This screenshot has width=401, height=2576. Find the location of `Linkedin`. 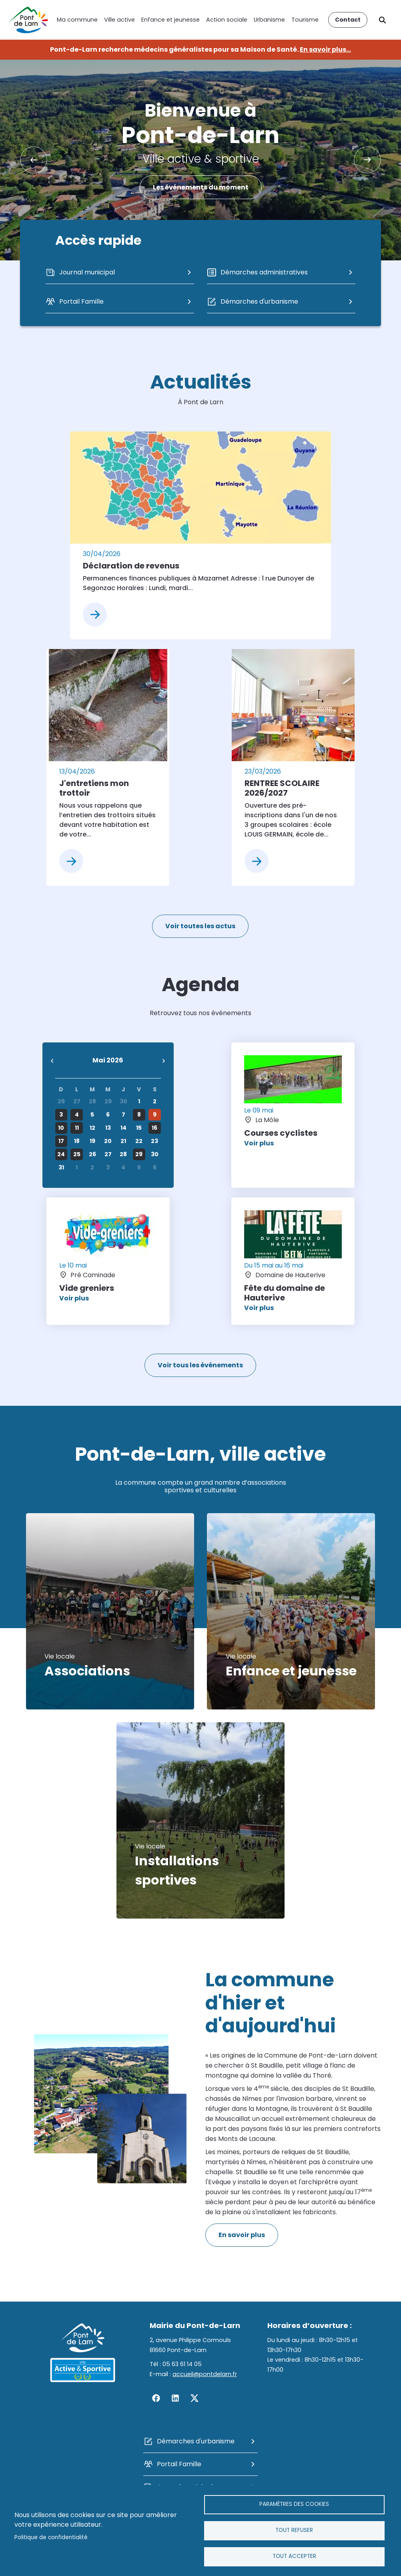

Linkedin is located at coordinates (175, 2398).